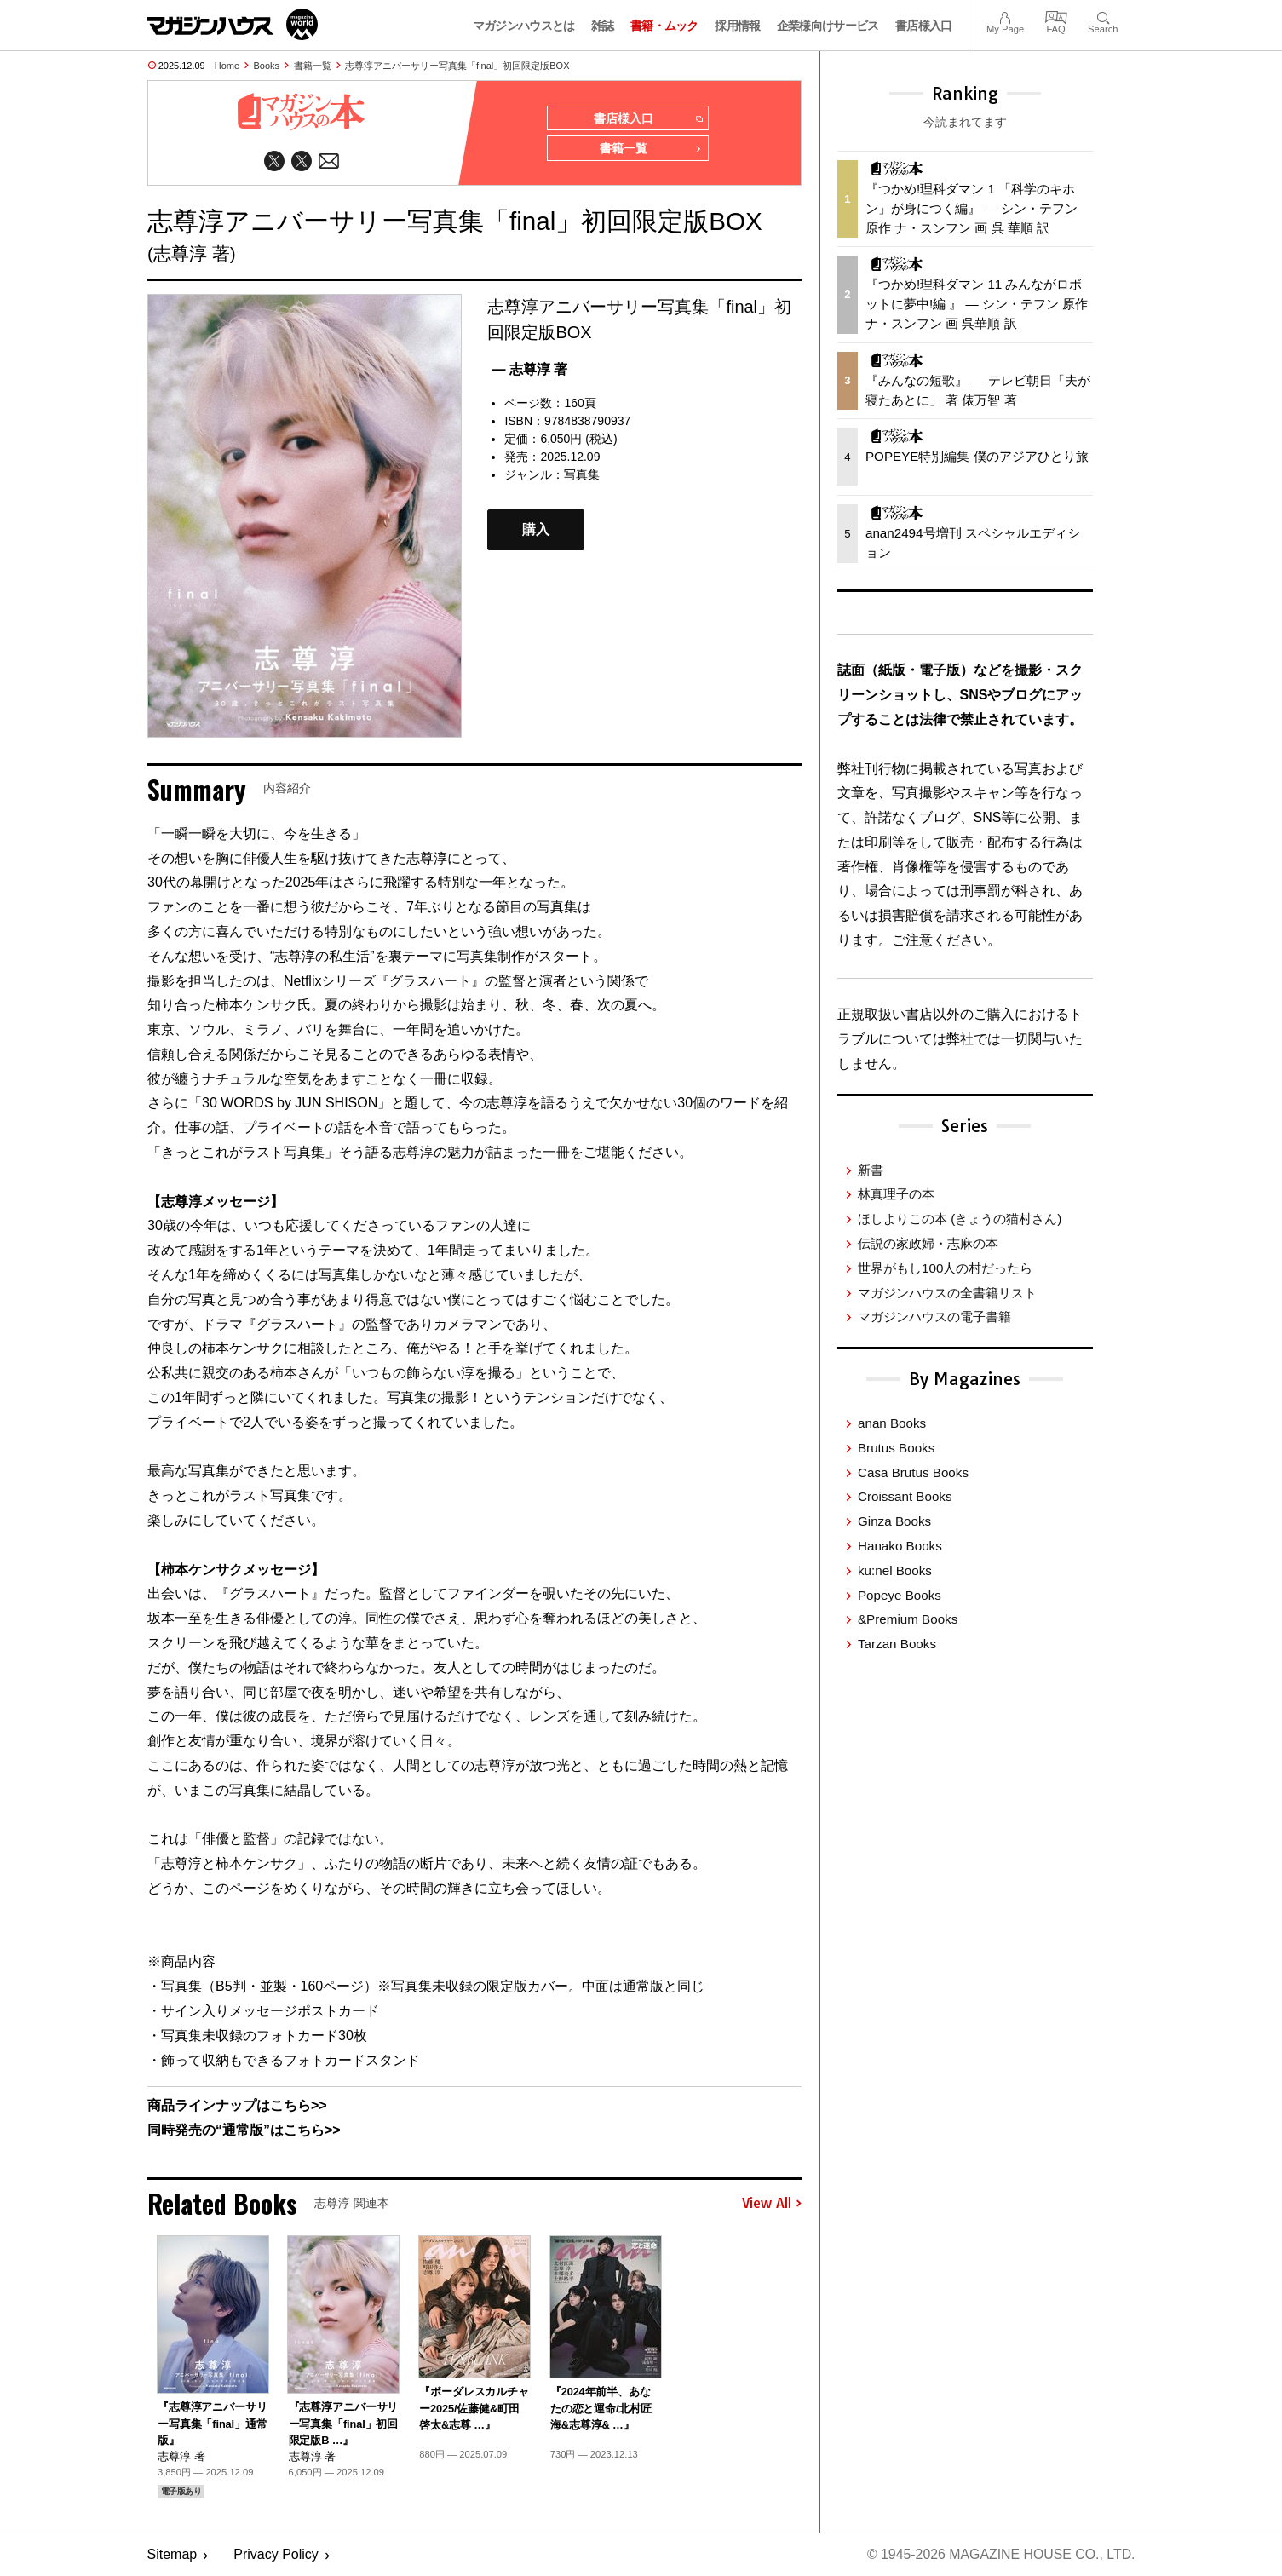  I want to click on View All, so click(772, 2203).